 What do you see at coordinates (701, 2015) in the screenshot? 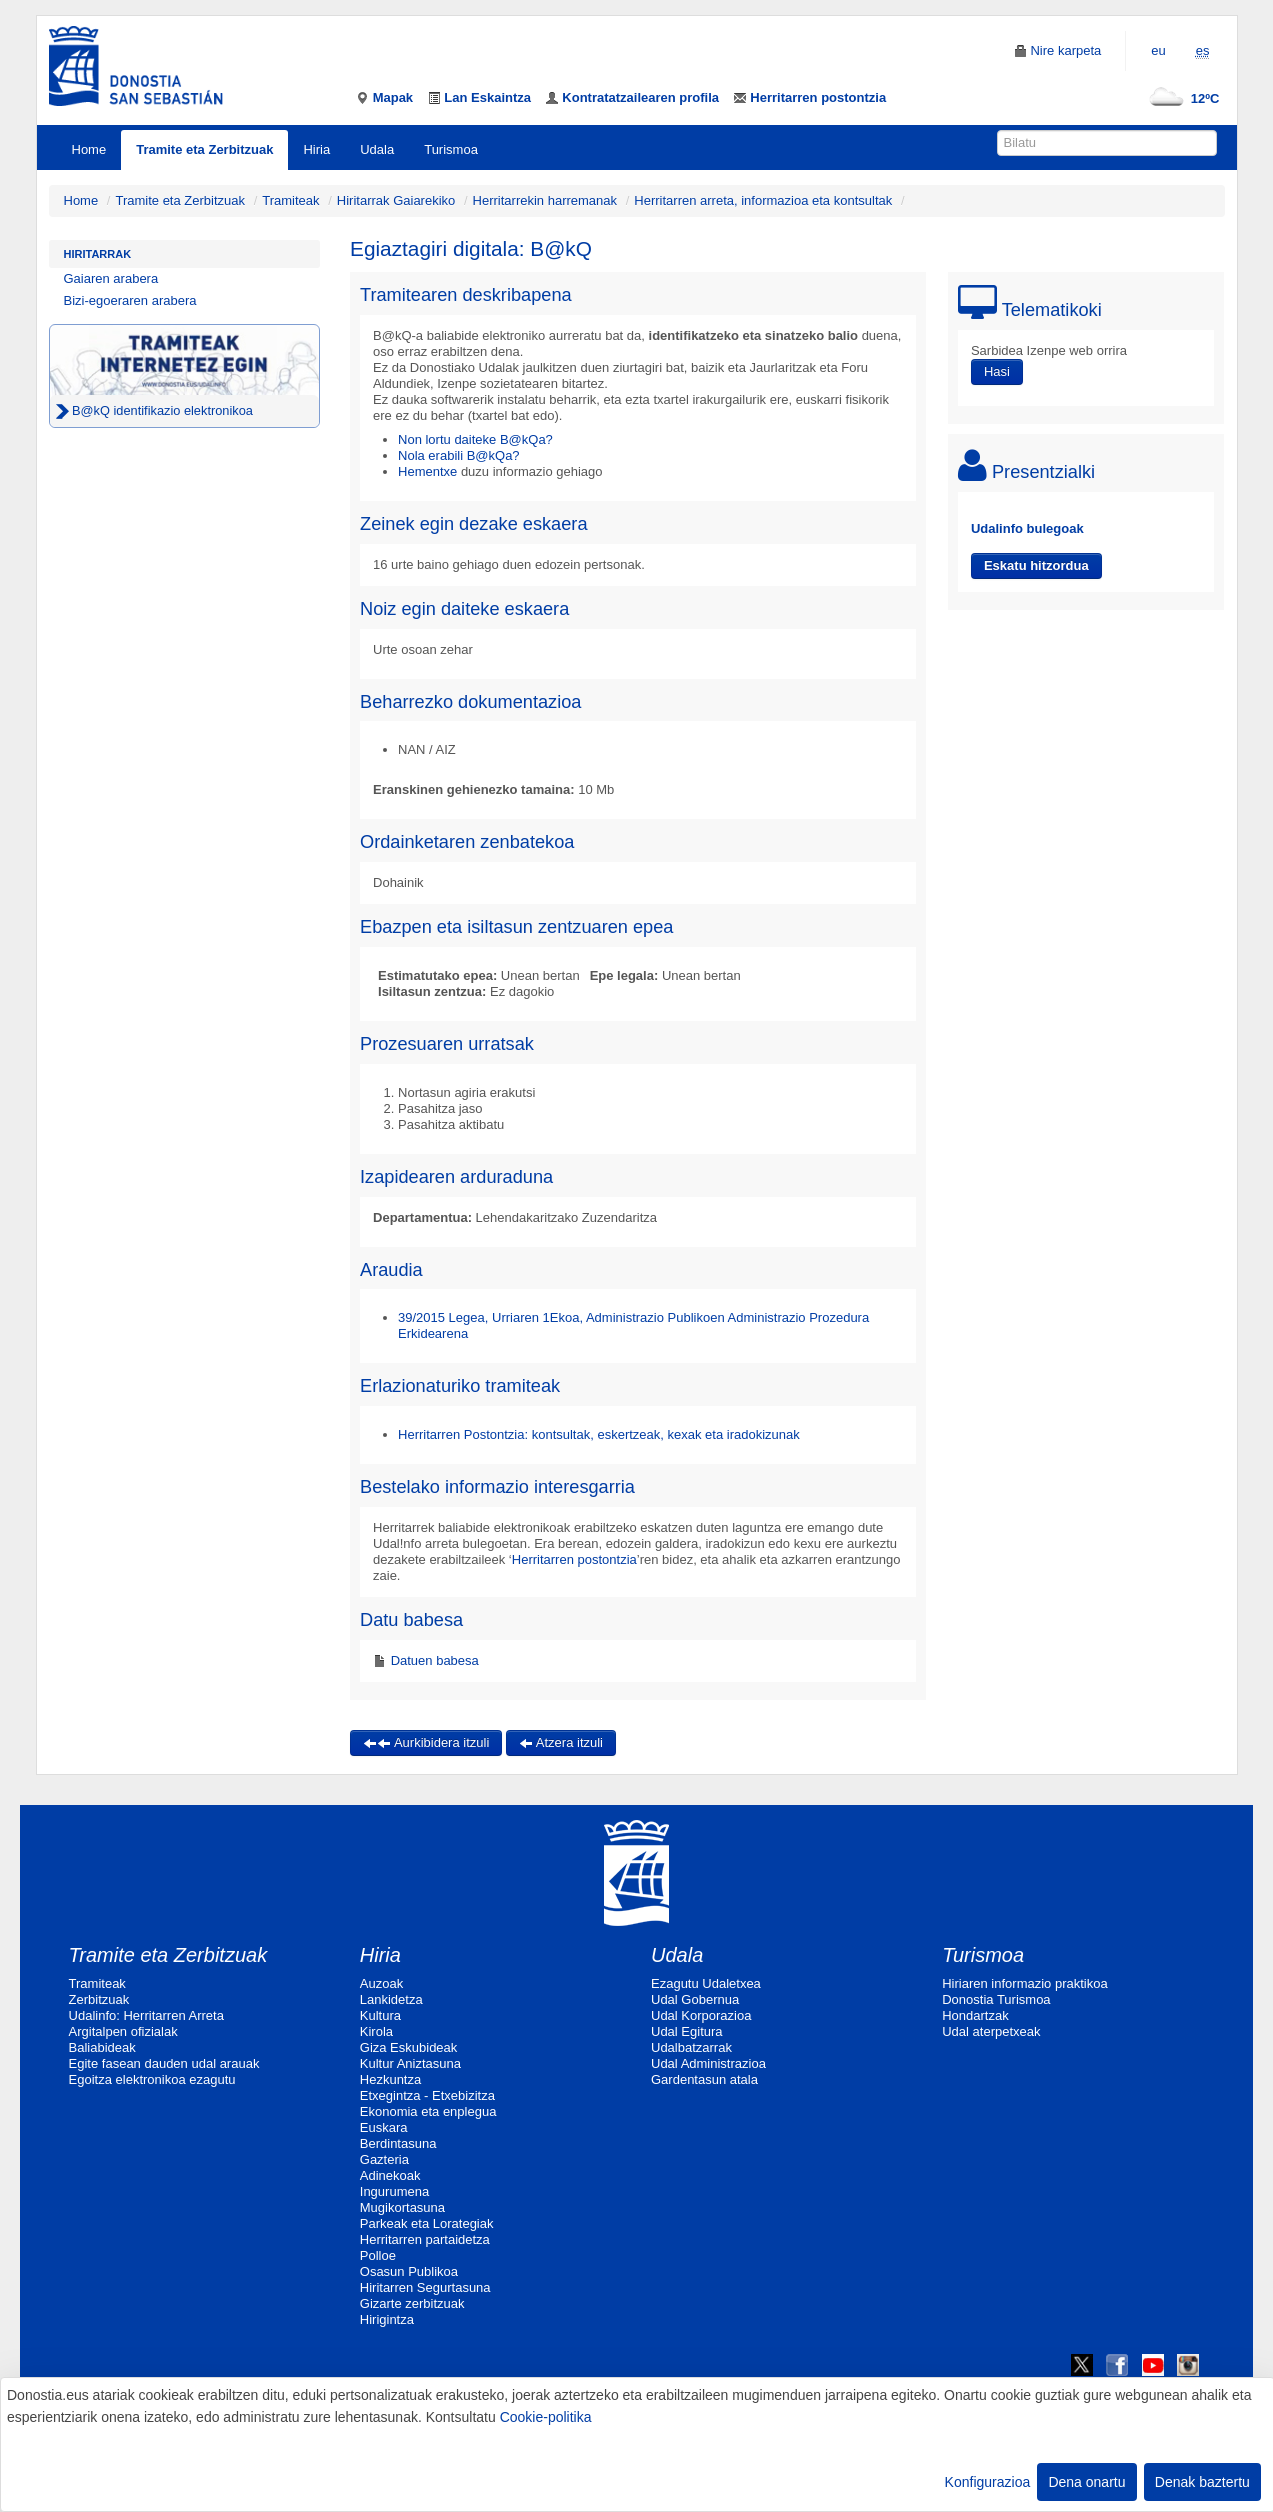
I see `Udal Korporazioa` at bounding box center [701, 2015].